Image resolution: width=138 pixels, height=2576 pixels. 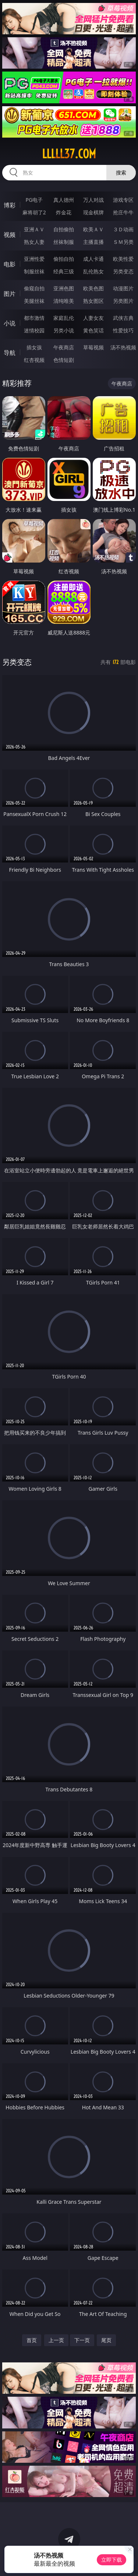 What do you see at coordinates (9, 264) in the screenshot?
I see `电影` at bounding box center [9, 264].